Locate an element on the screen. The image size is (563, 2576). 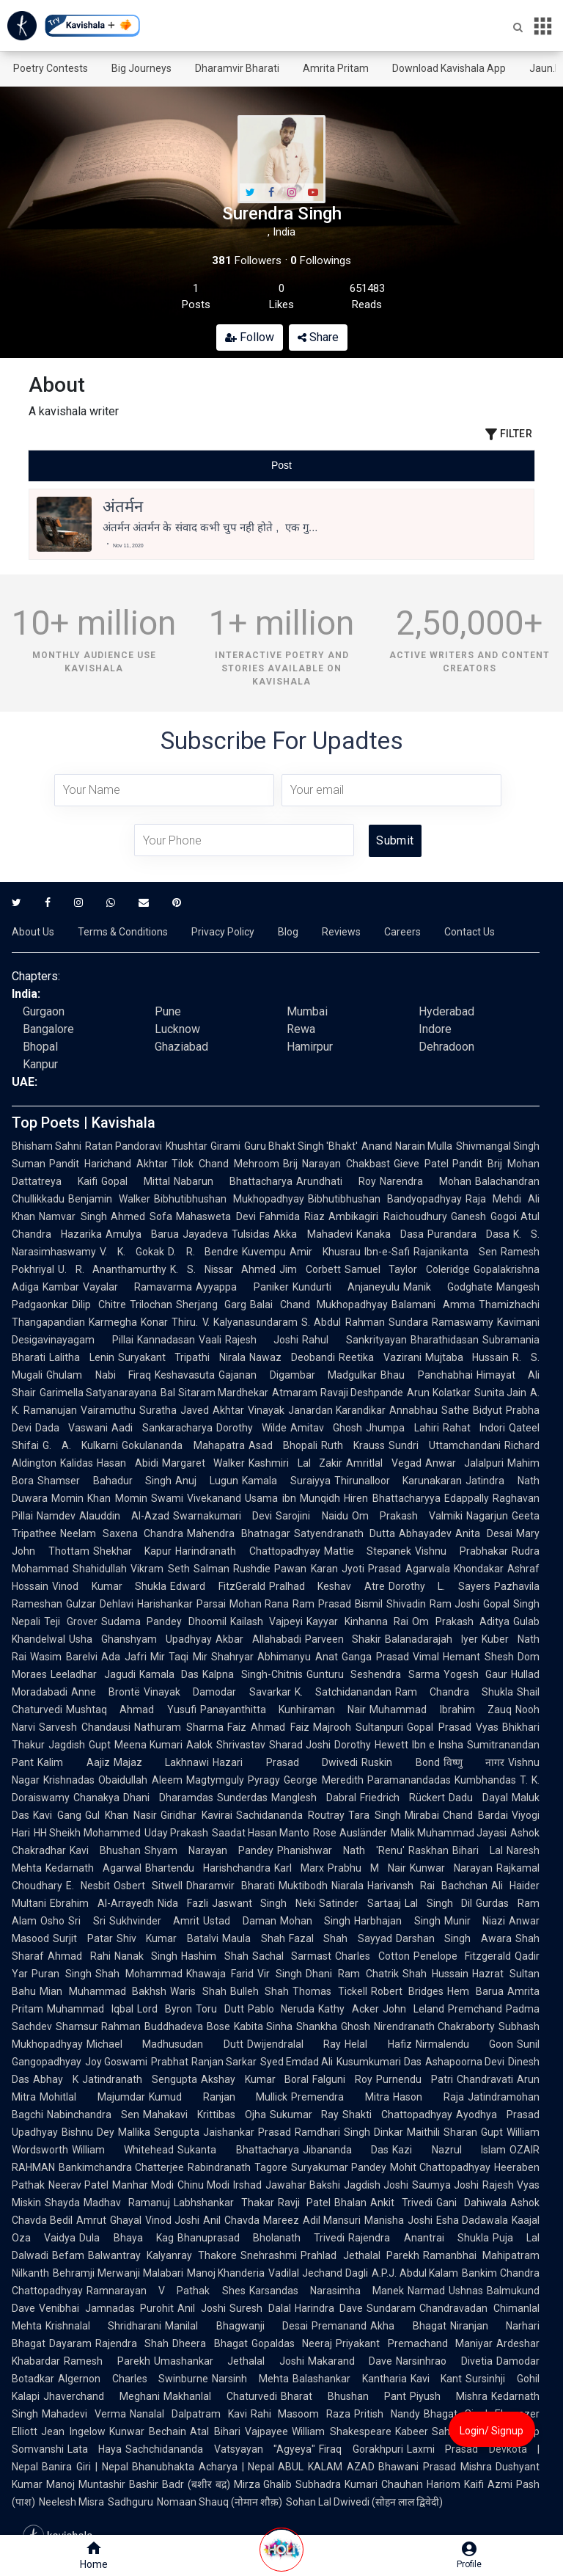
Shahryar is located at coordinates (232, 1657).